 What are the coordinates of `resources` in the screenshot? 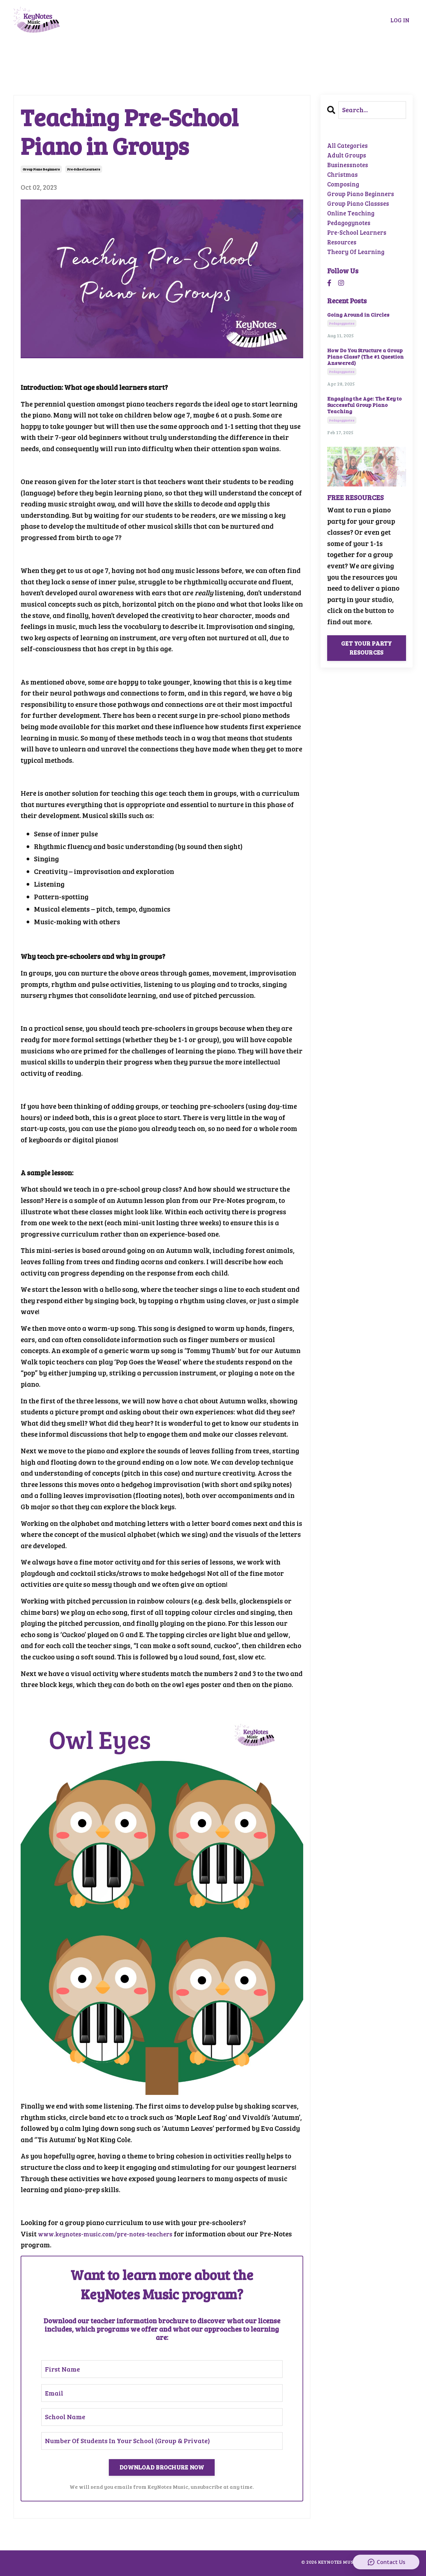 It's located at (343, 258).